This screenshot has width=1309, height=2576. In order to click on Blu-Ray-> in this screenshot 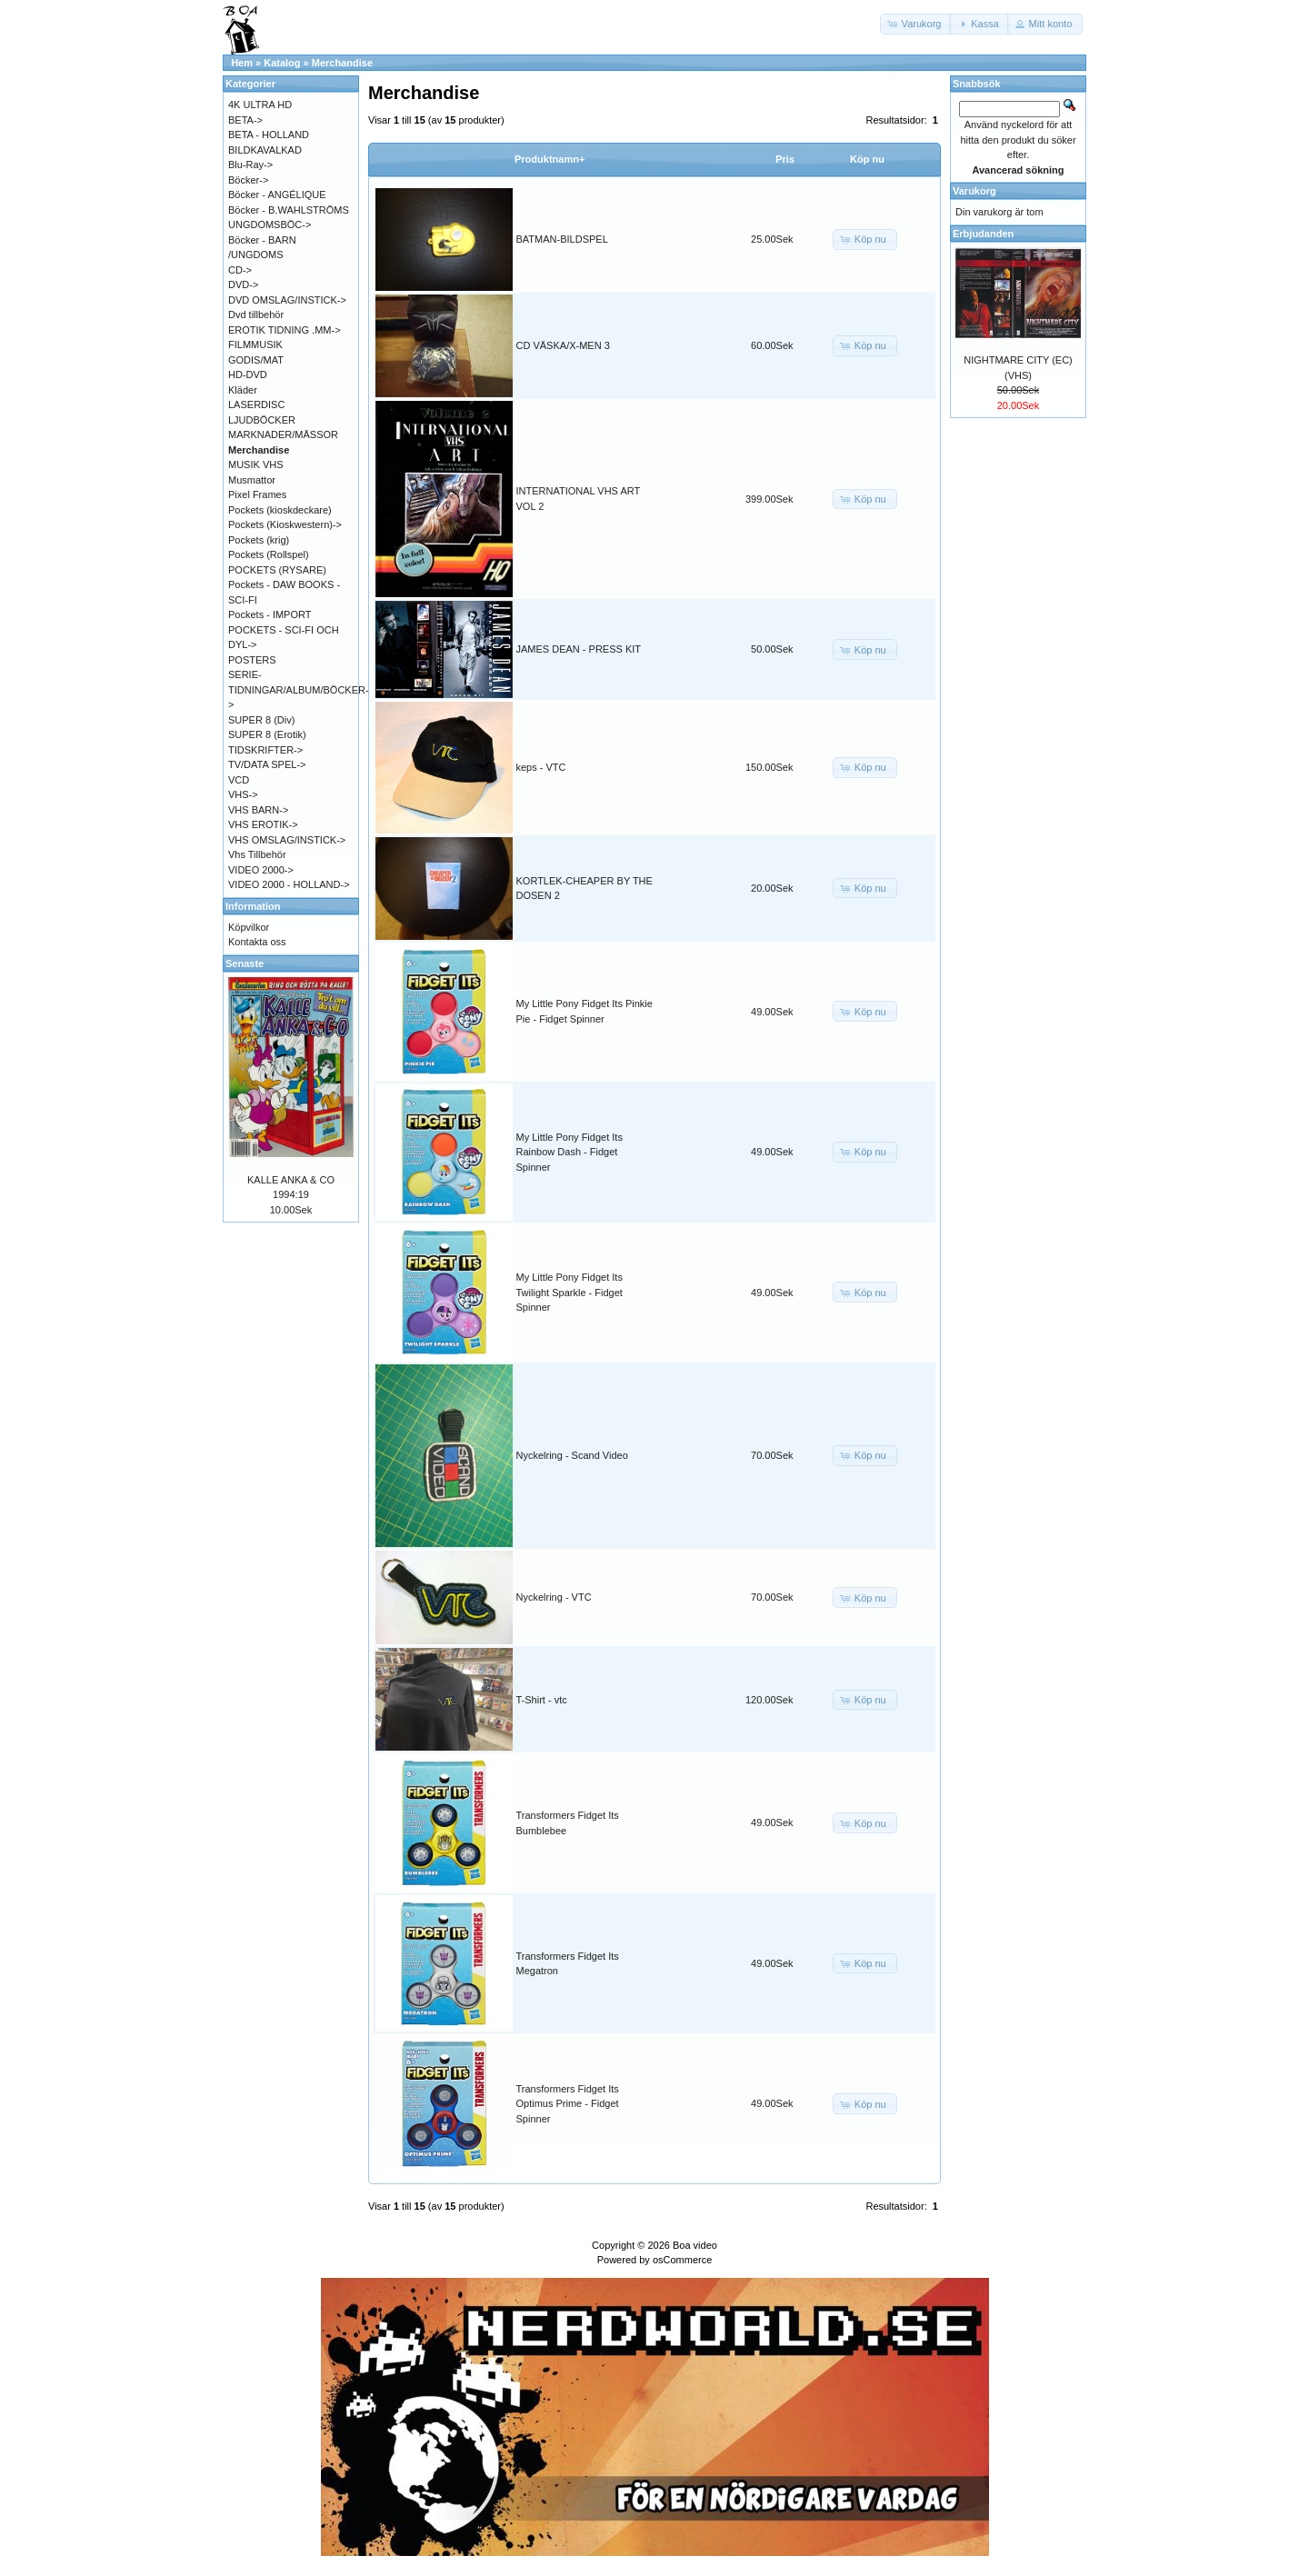, I will do `click(250, 164)`.